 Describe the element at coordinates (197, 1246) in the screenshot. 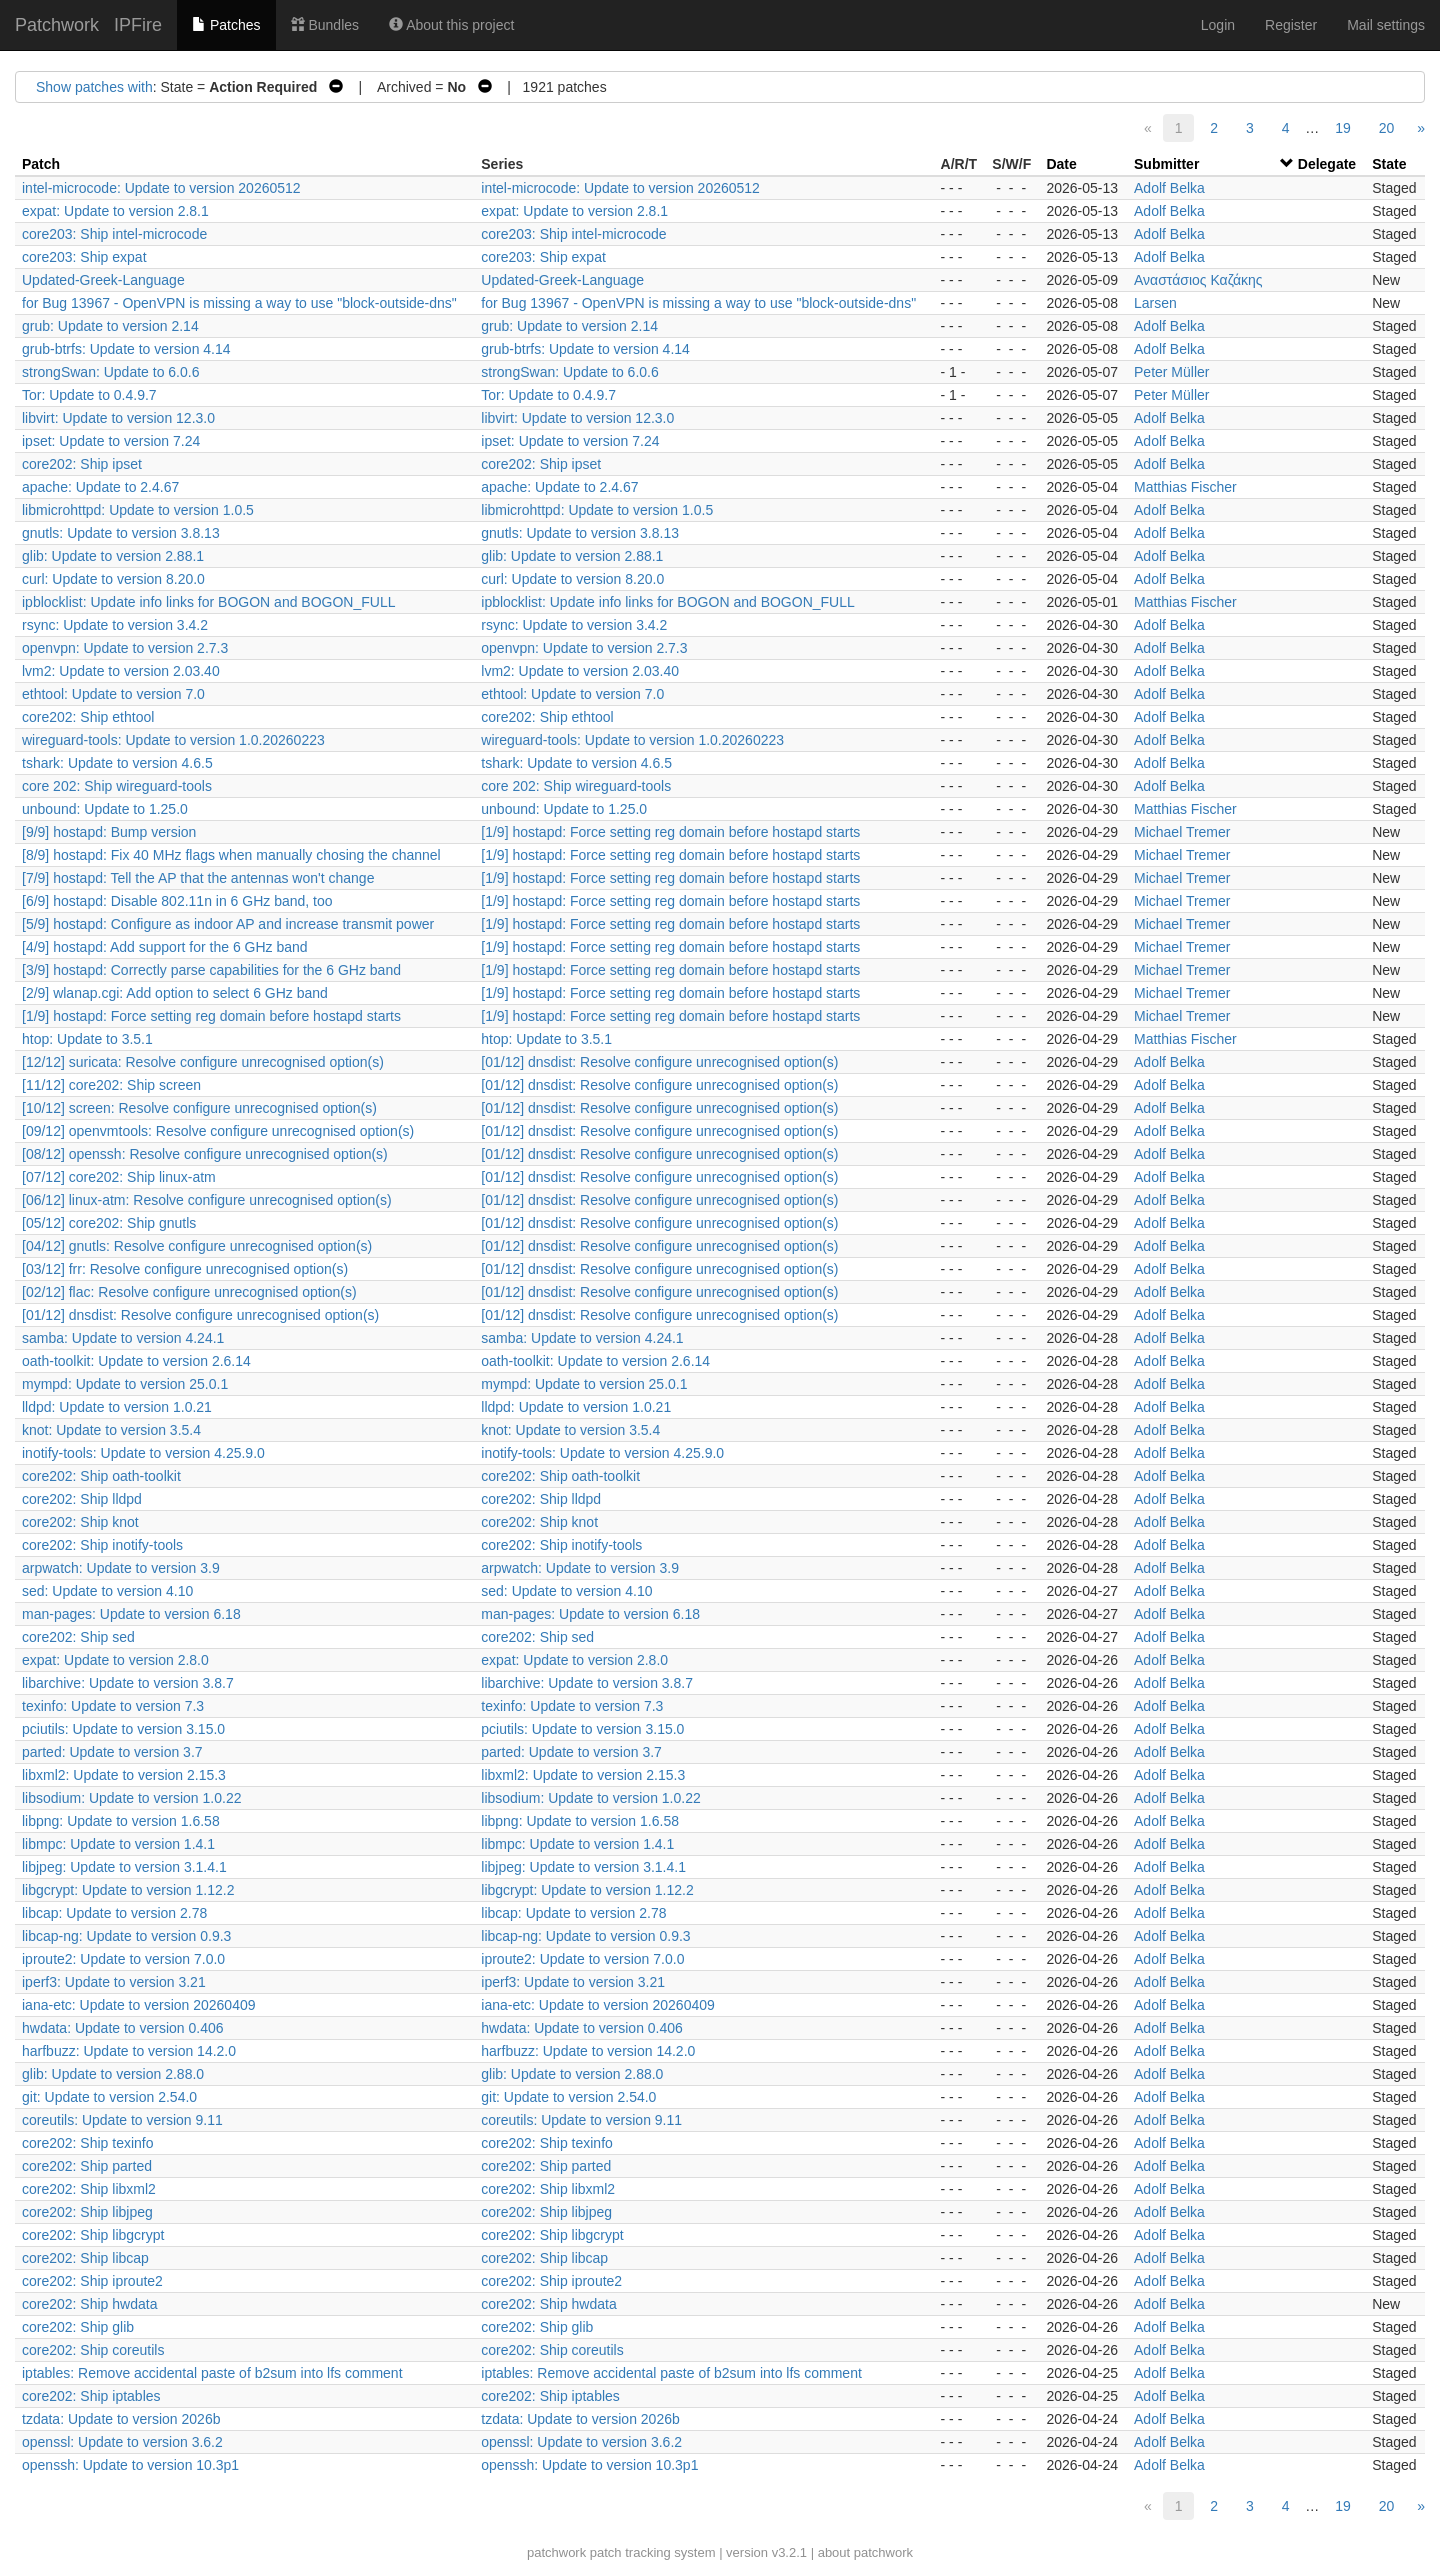

I see `[04/12] gnutls: Resolve configure unrecognised option(s)` at that location.